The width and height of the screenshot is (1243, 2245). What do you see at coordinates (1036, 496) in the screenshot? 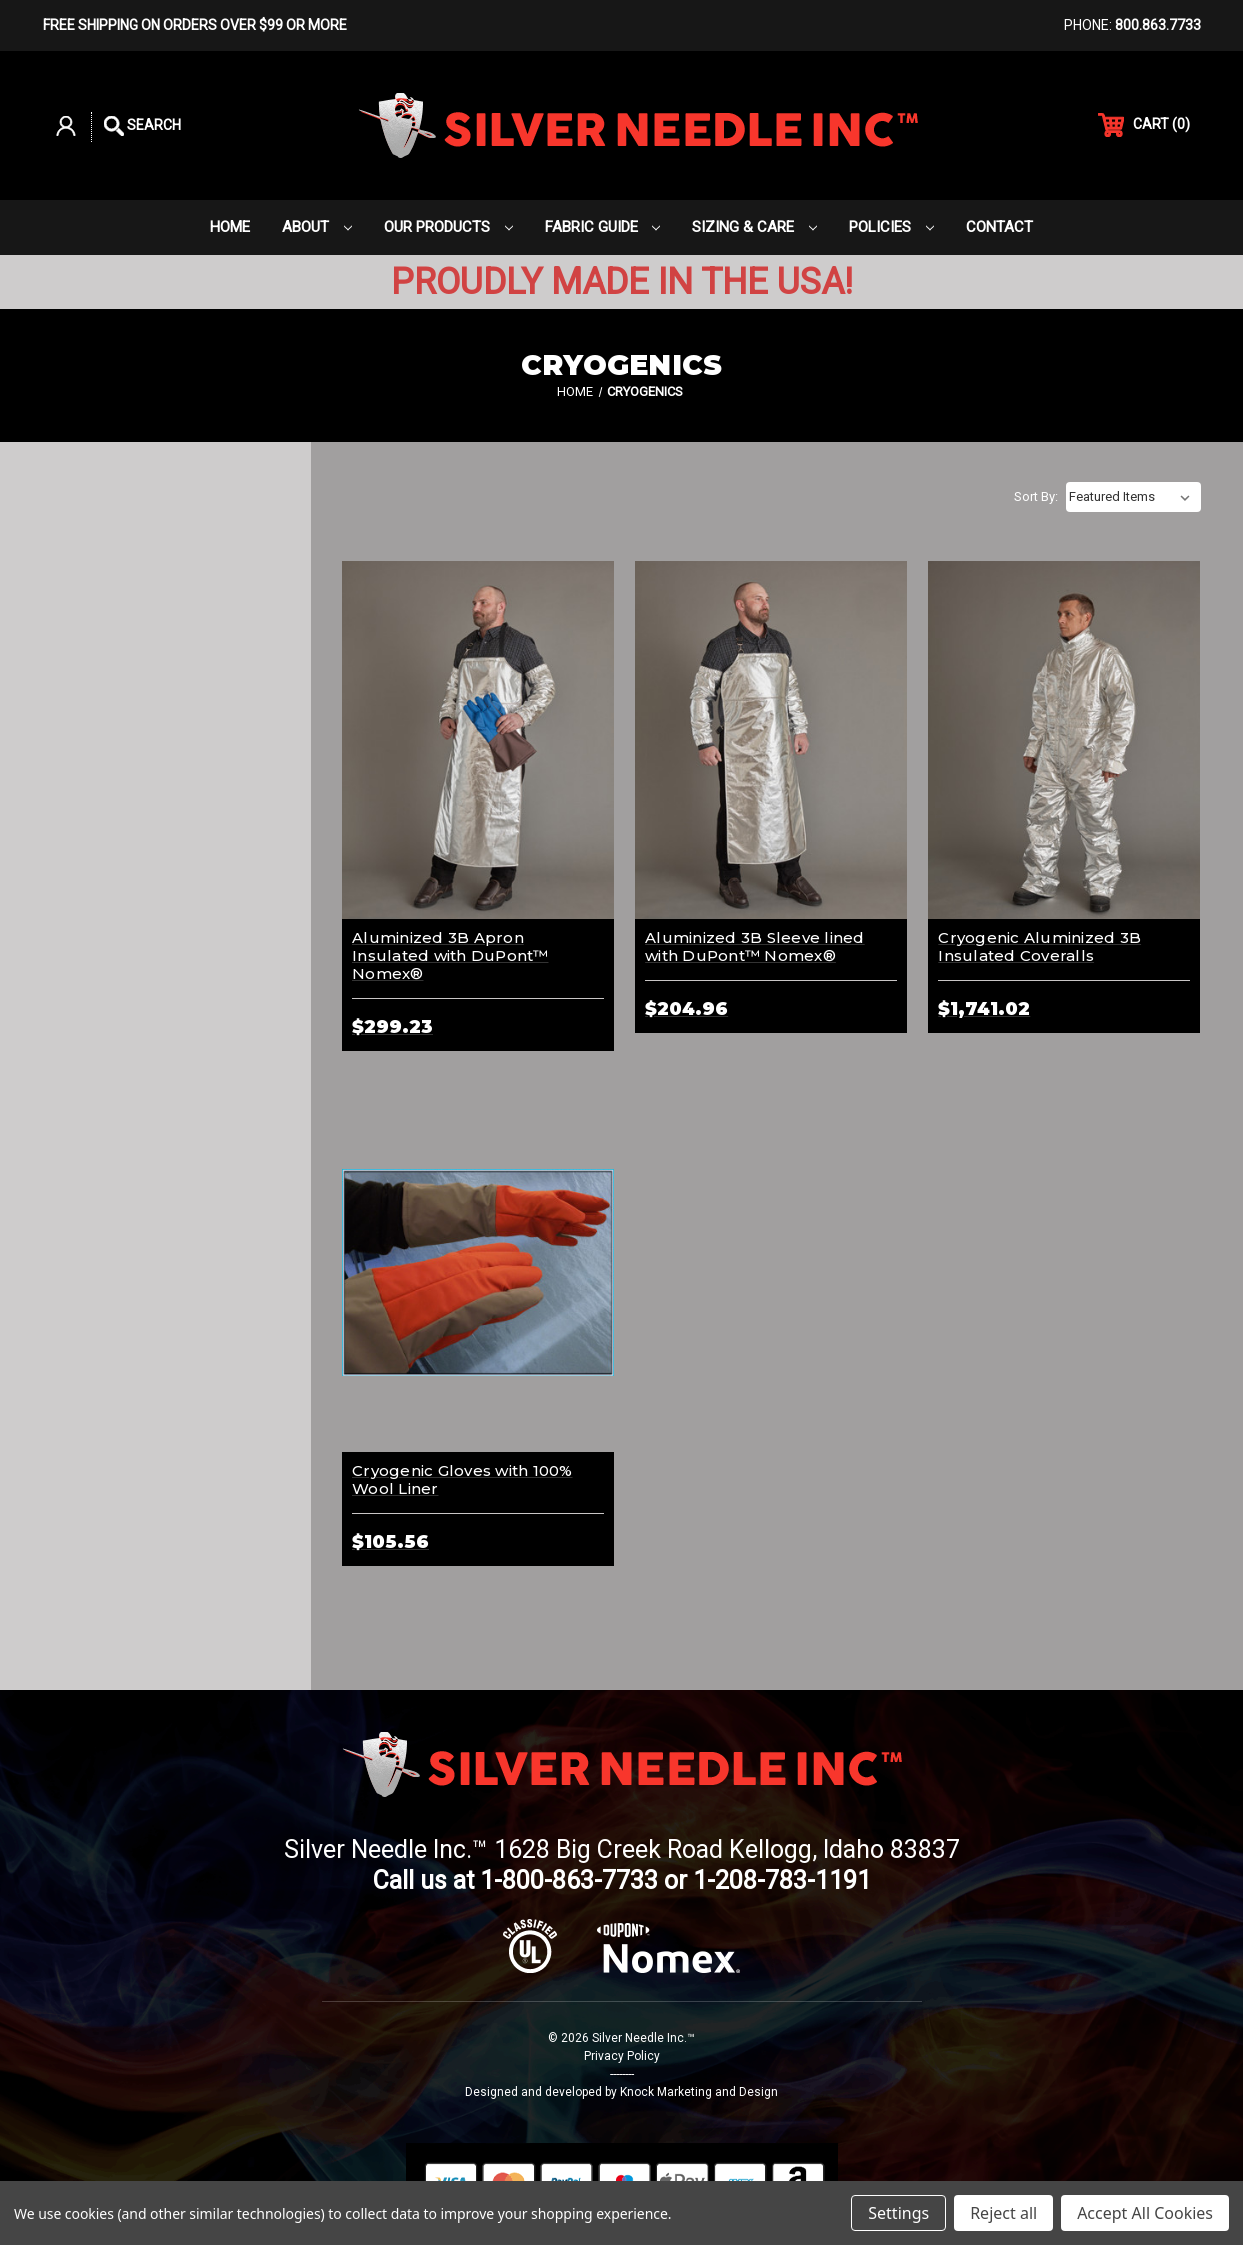
I see `Sort By:` at bounding box center [1036, 496].